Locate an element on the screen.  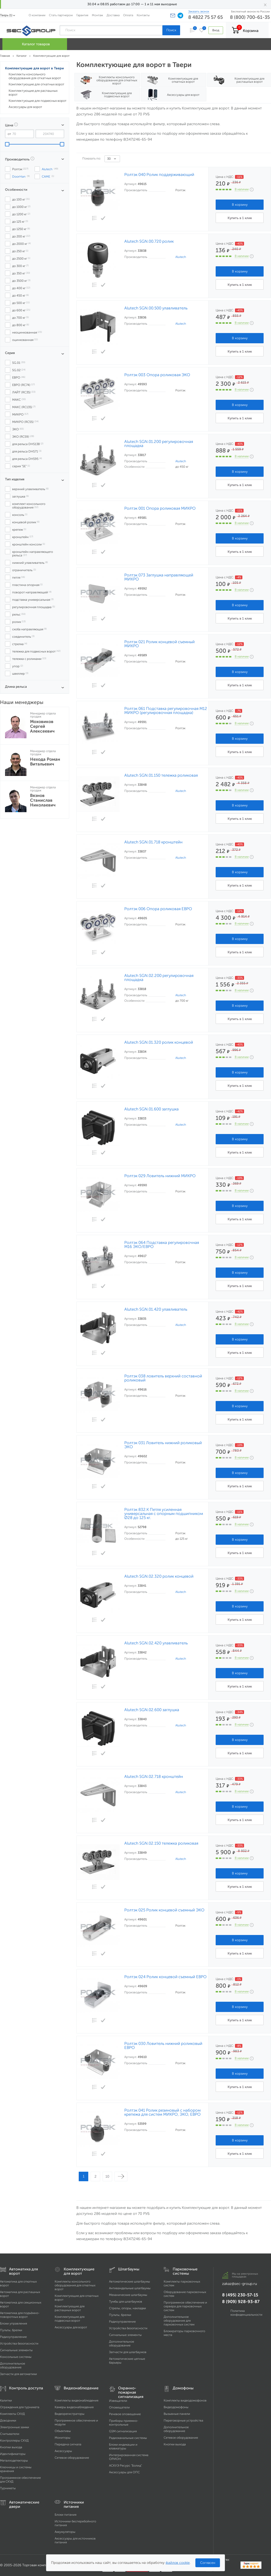
Видеодомофоны is located at coordinates (176, 2407).